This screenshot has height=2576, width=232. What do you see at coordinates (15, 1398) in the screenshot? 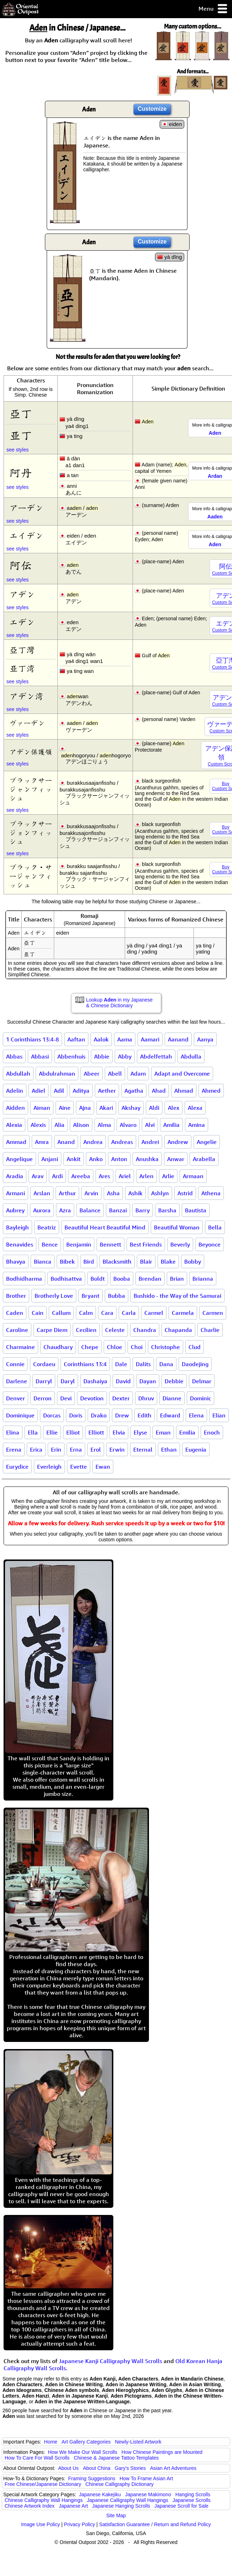
I see `Denver` at bounding box center [15, 1398].